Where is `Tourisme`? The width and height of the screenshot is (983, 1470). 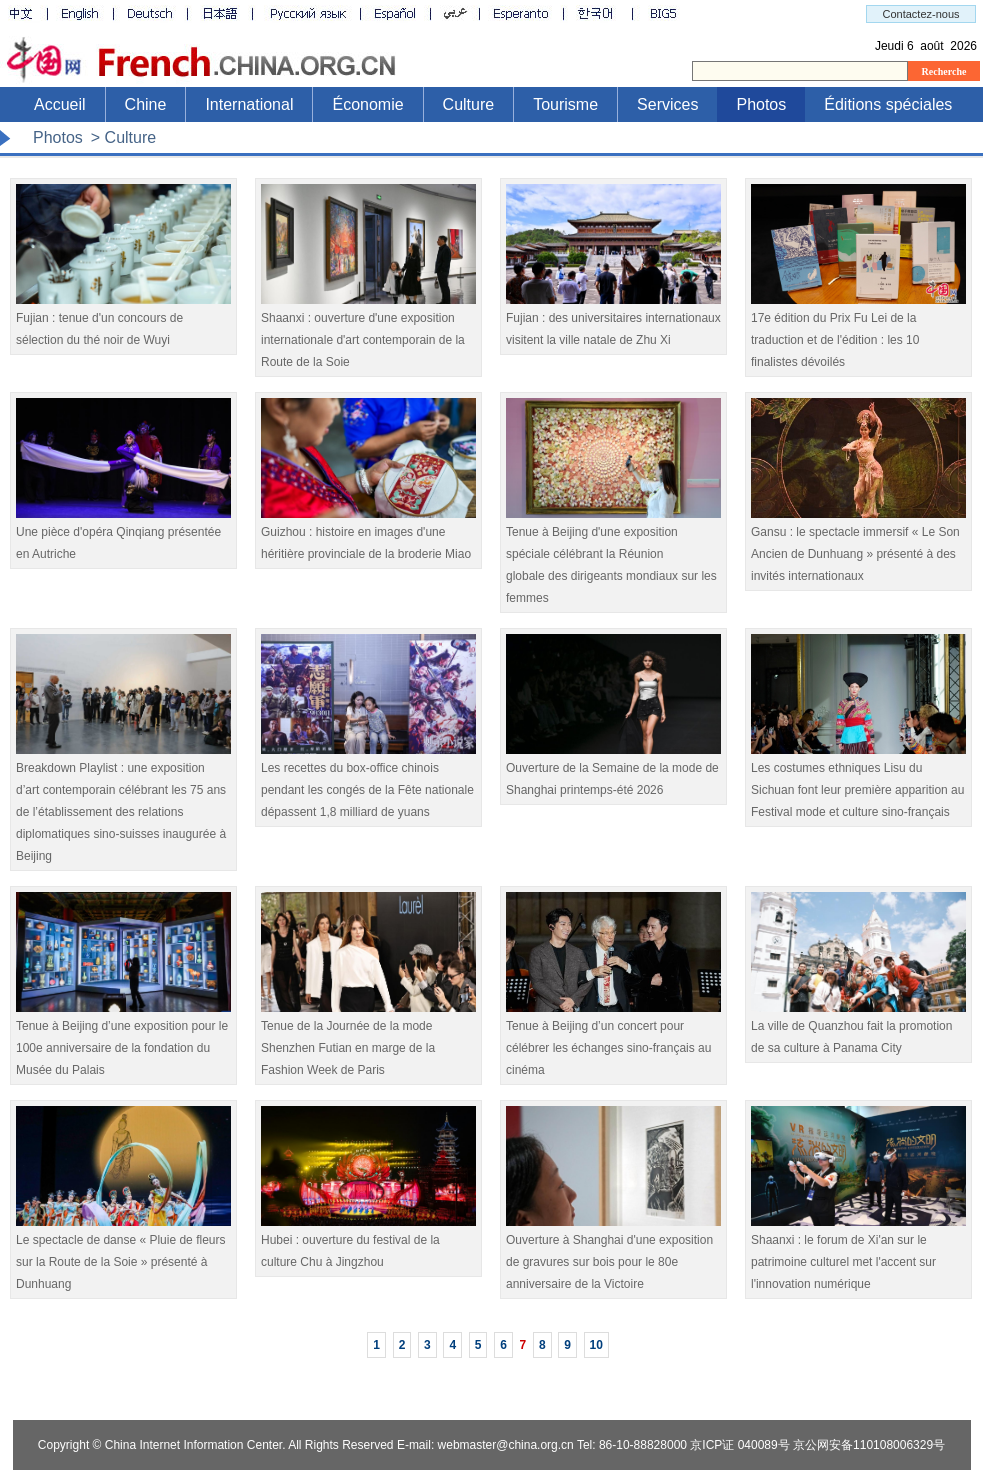
Tourisme is located at coordinates (565, 104).